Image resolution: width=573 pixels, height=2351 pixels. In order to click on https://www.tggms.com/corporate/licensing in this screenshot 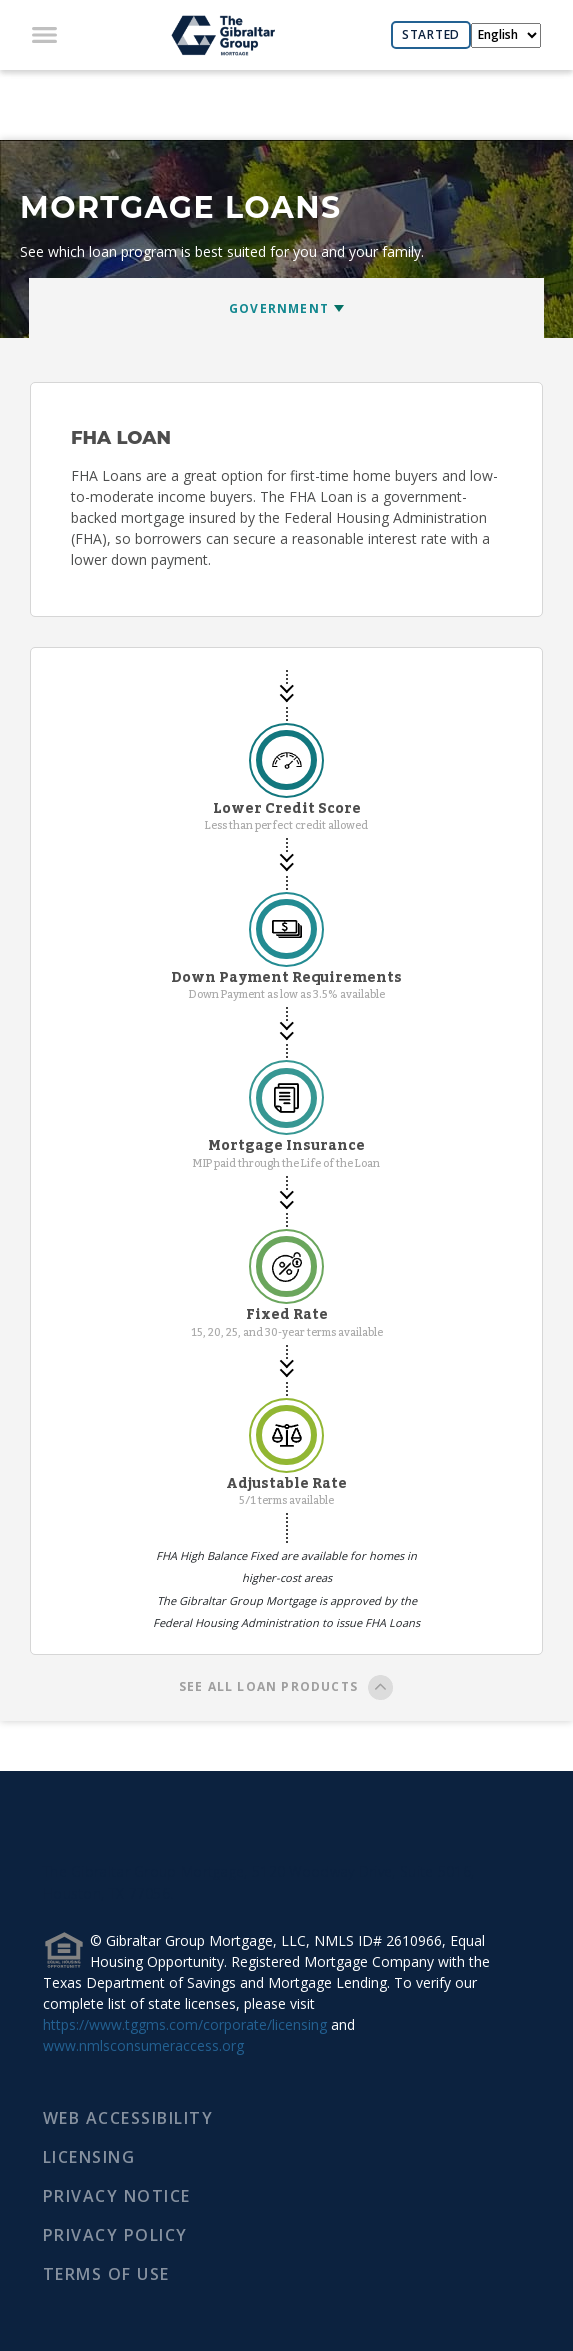, I will do `click(185, 2024)`.